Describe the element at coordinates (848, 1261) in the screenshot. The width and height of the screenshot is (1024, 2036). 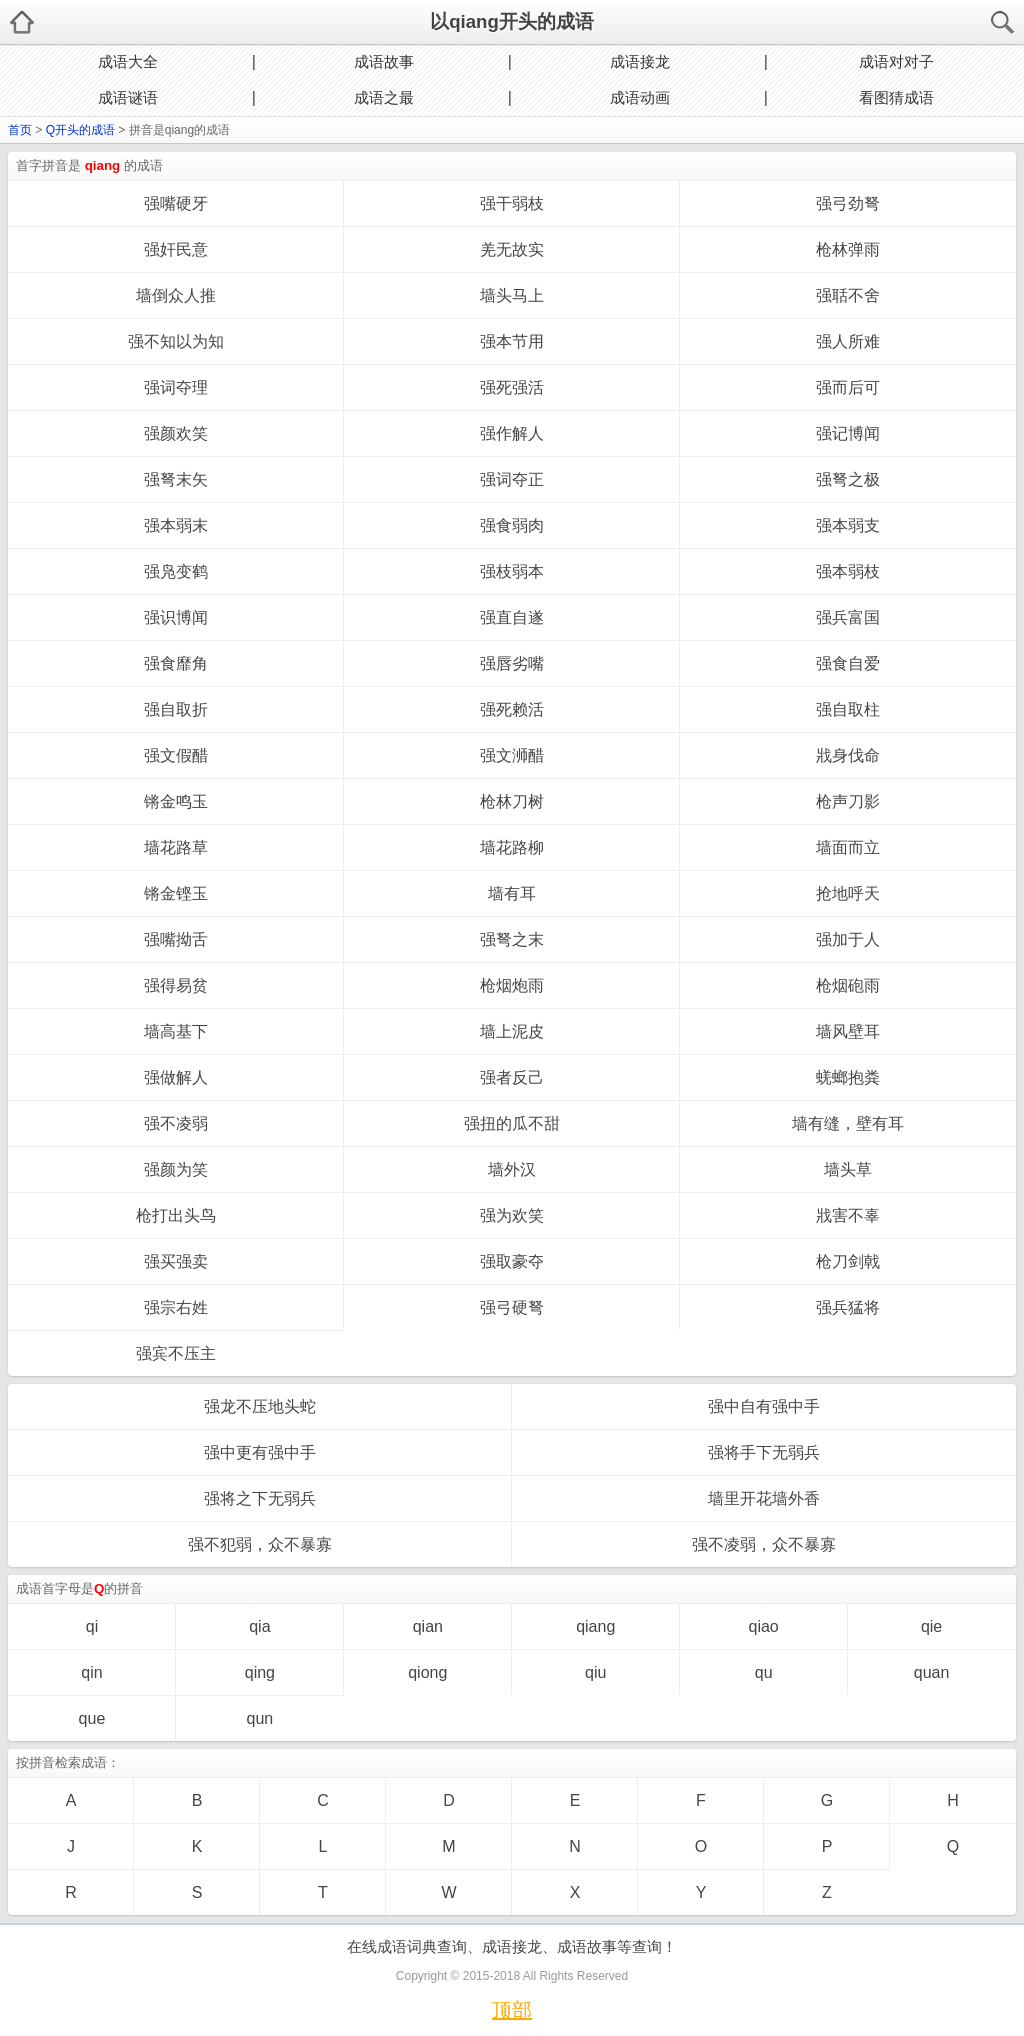
I see `枪刀剑戟` at that location.